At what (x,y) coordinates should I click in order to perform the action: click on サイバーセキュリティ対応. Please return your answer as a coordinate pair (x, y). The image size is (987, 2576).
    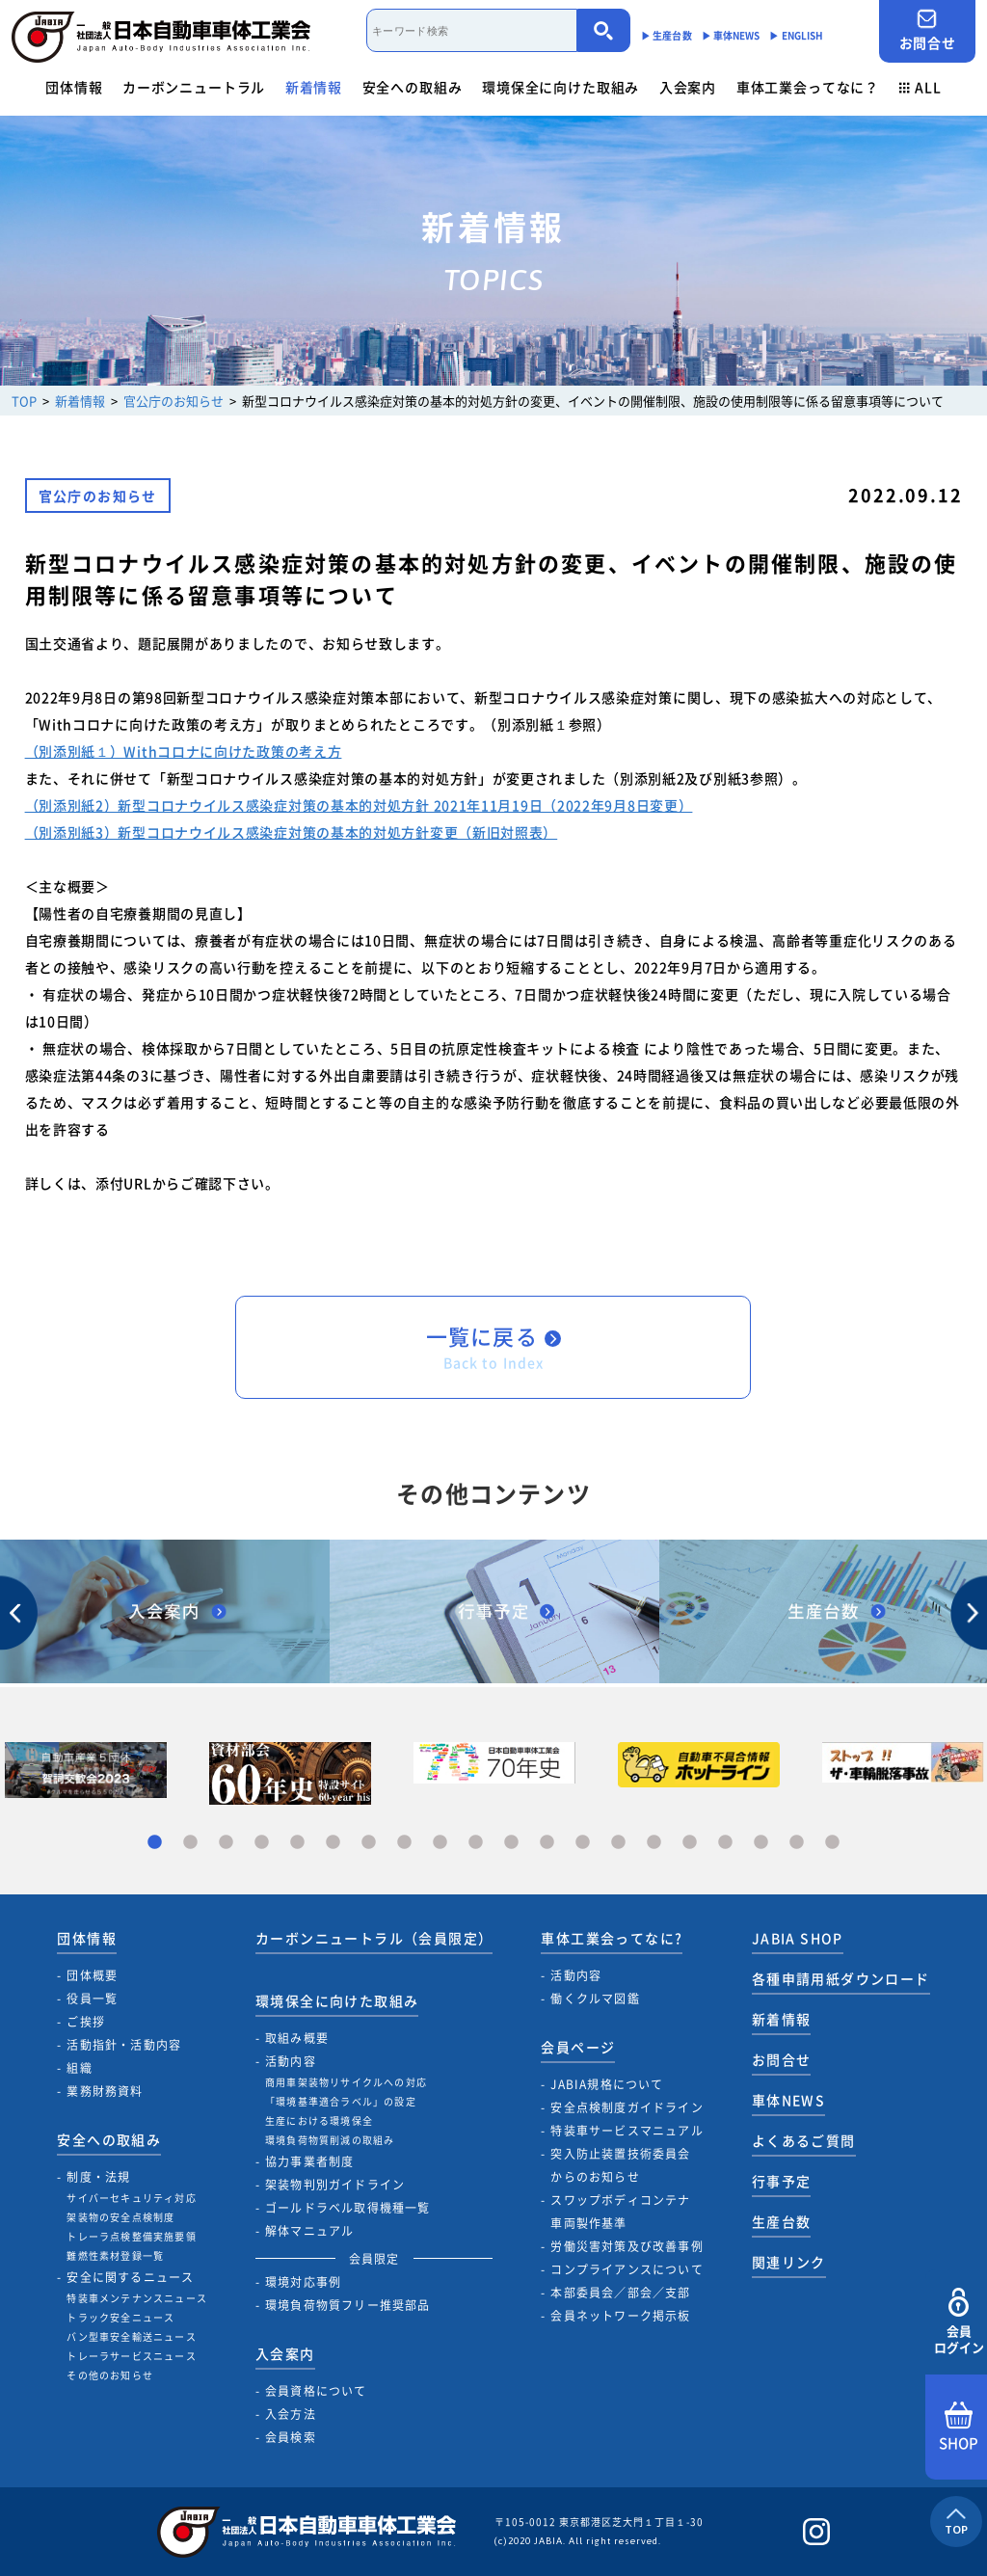
    Looking at the image, I should click on (131, 2197).